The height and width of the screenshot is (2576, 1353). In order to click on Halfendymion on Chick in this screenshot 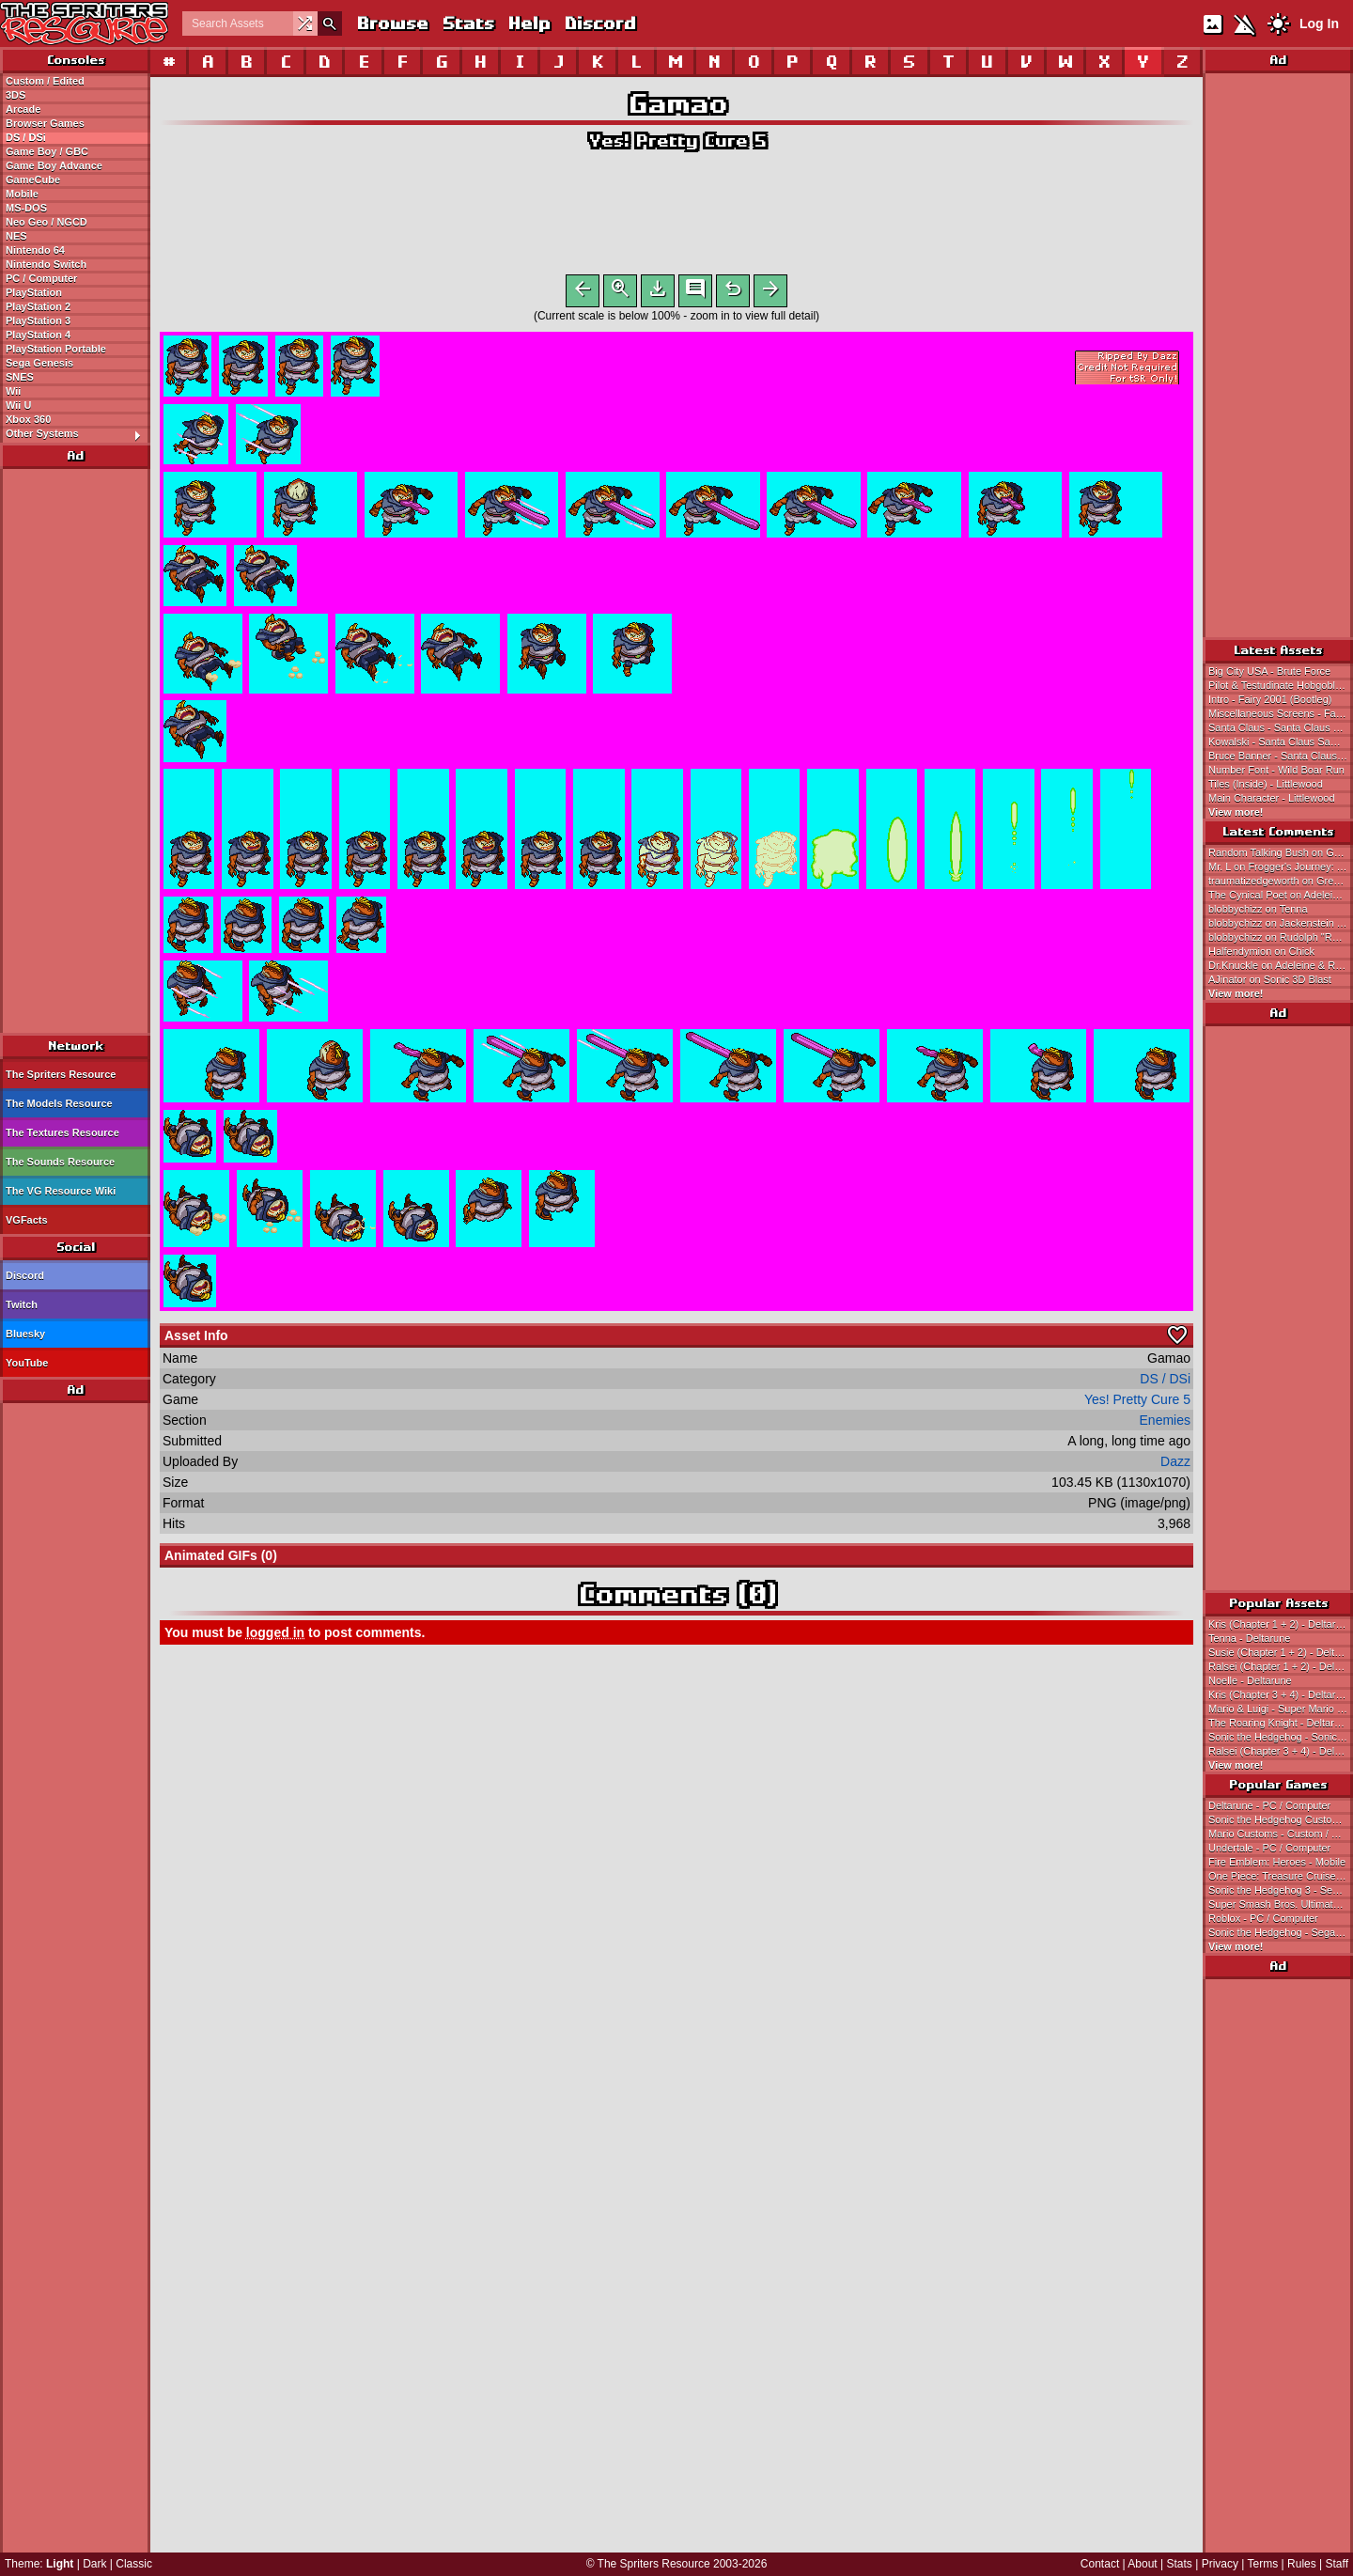, I will do `click(1261, 951)`.